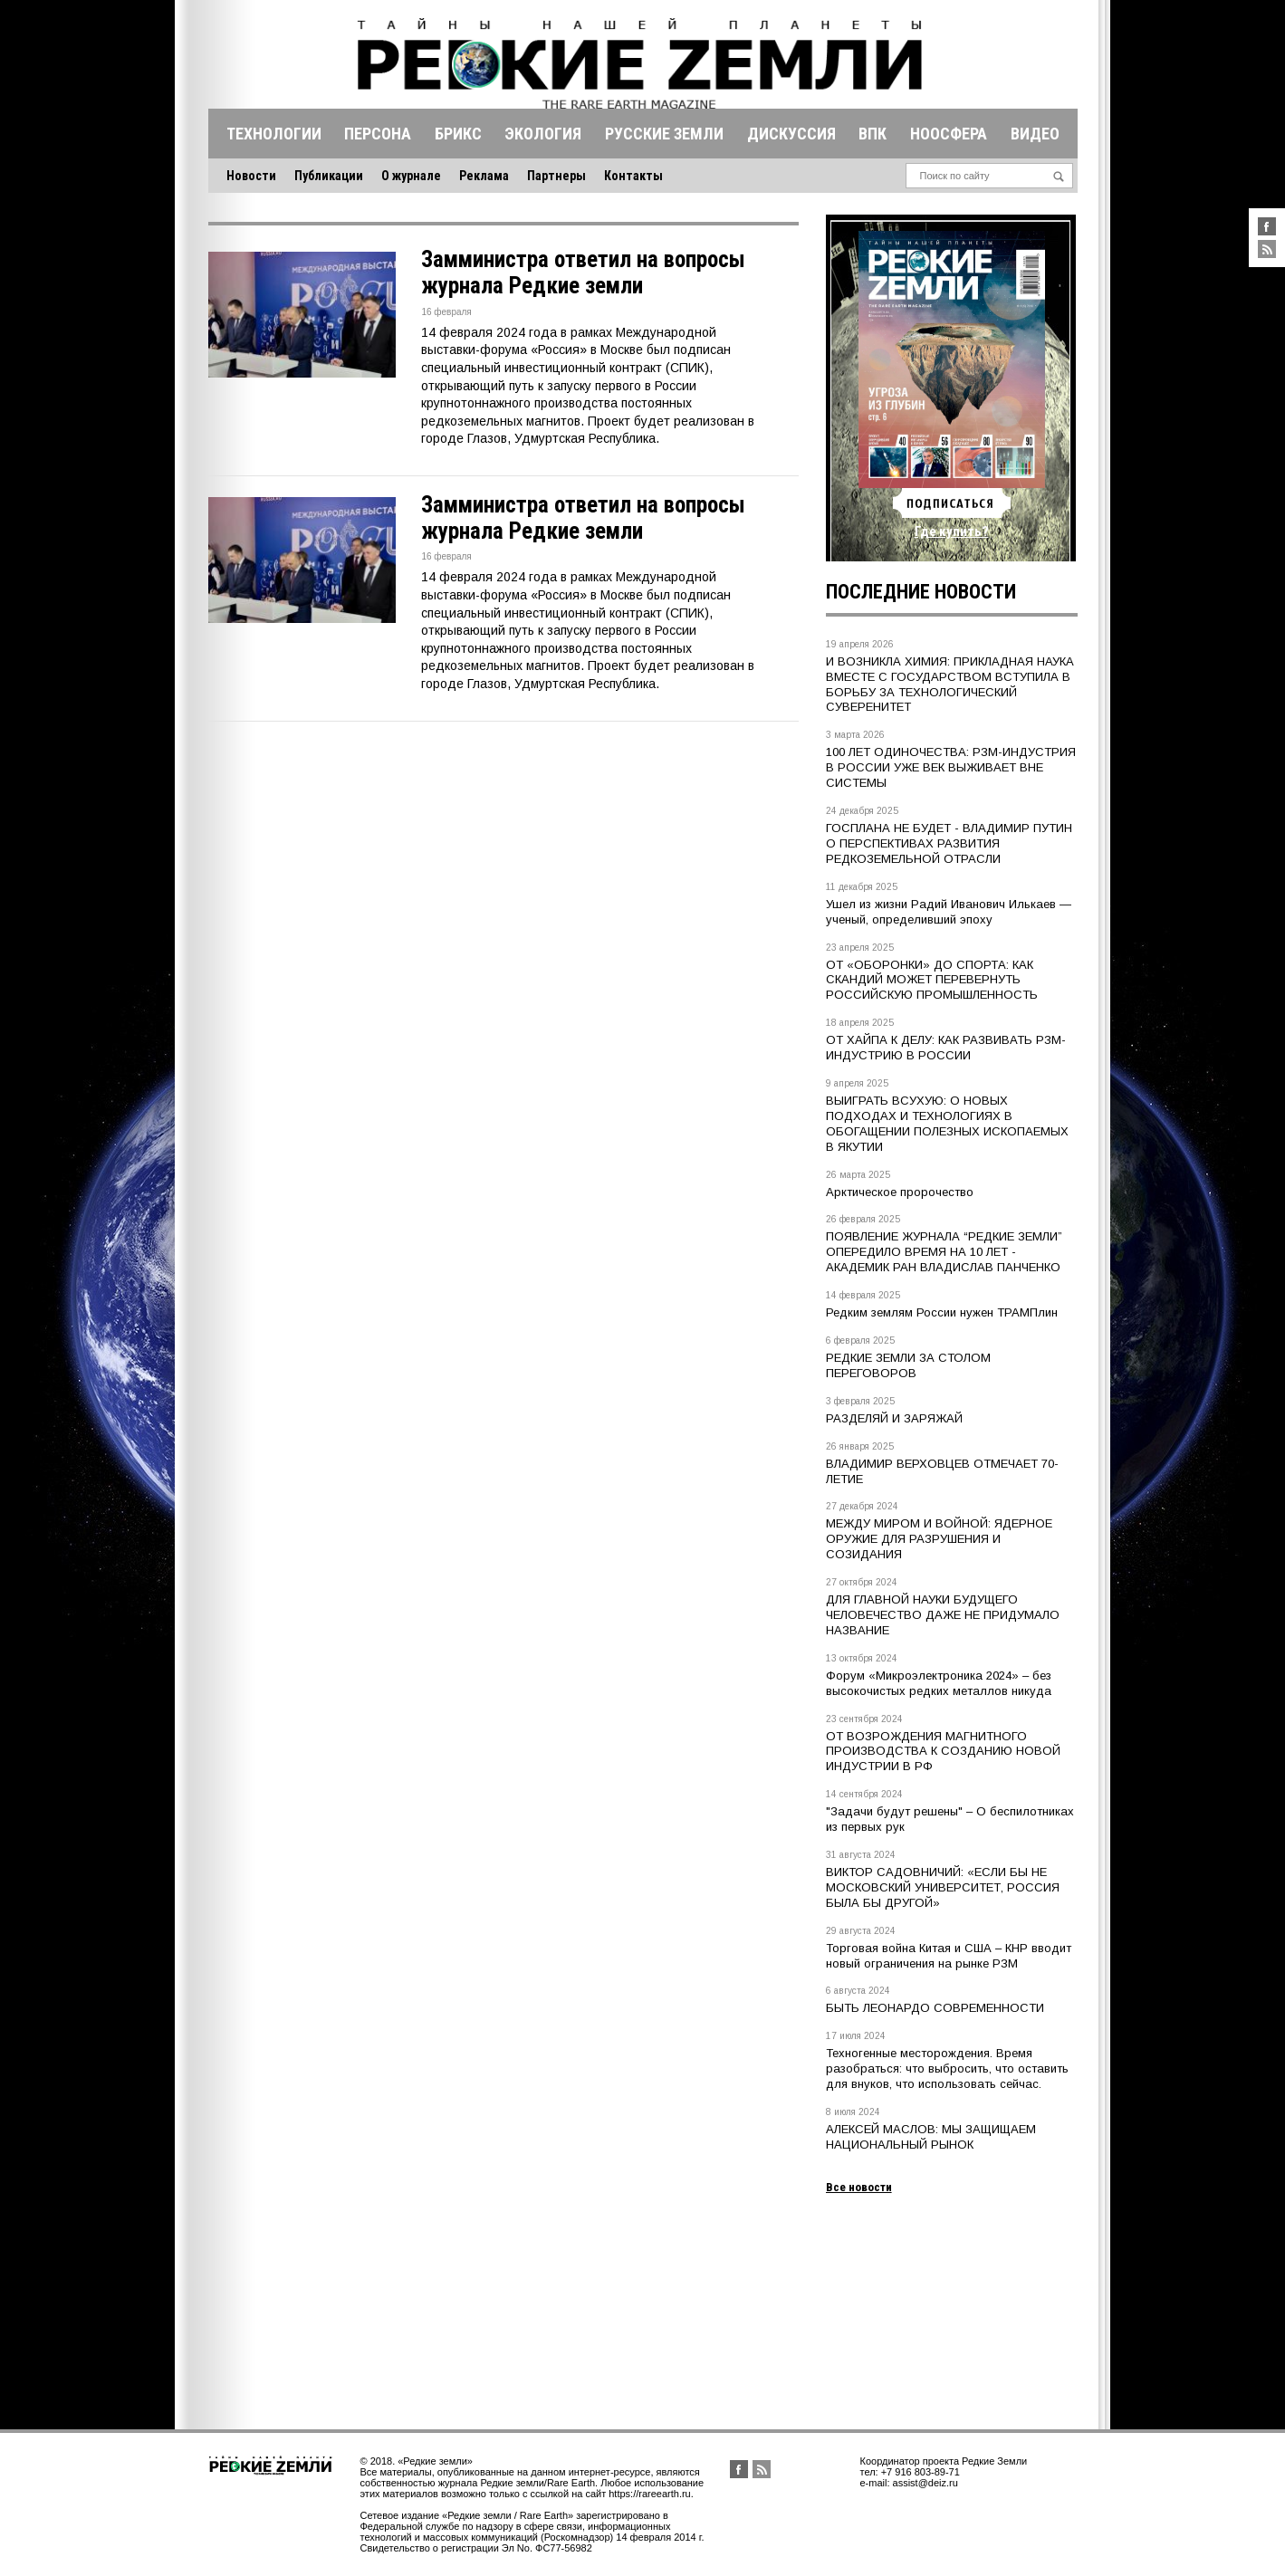  Describe the element at coordinates (951, 767) in the screenshot. I see `100 ЛЕТ ОДИНОЧЕСТВА: РЗМ-ИНДУСТРИЯ В РОССИИ УЖЕ ВЕК ВЫЖИВАЕТ ВНЕ СИСТЕМЫ` at that location.